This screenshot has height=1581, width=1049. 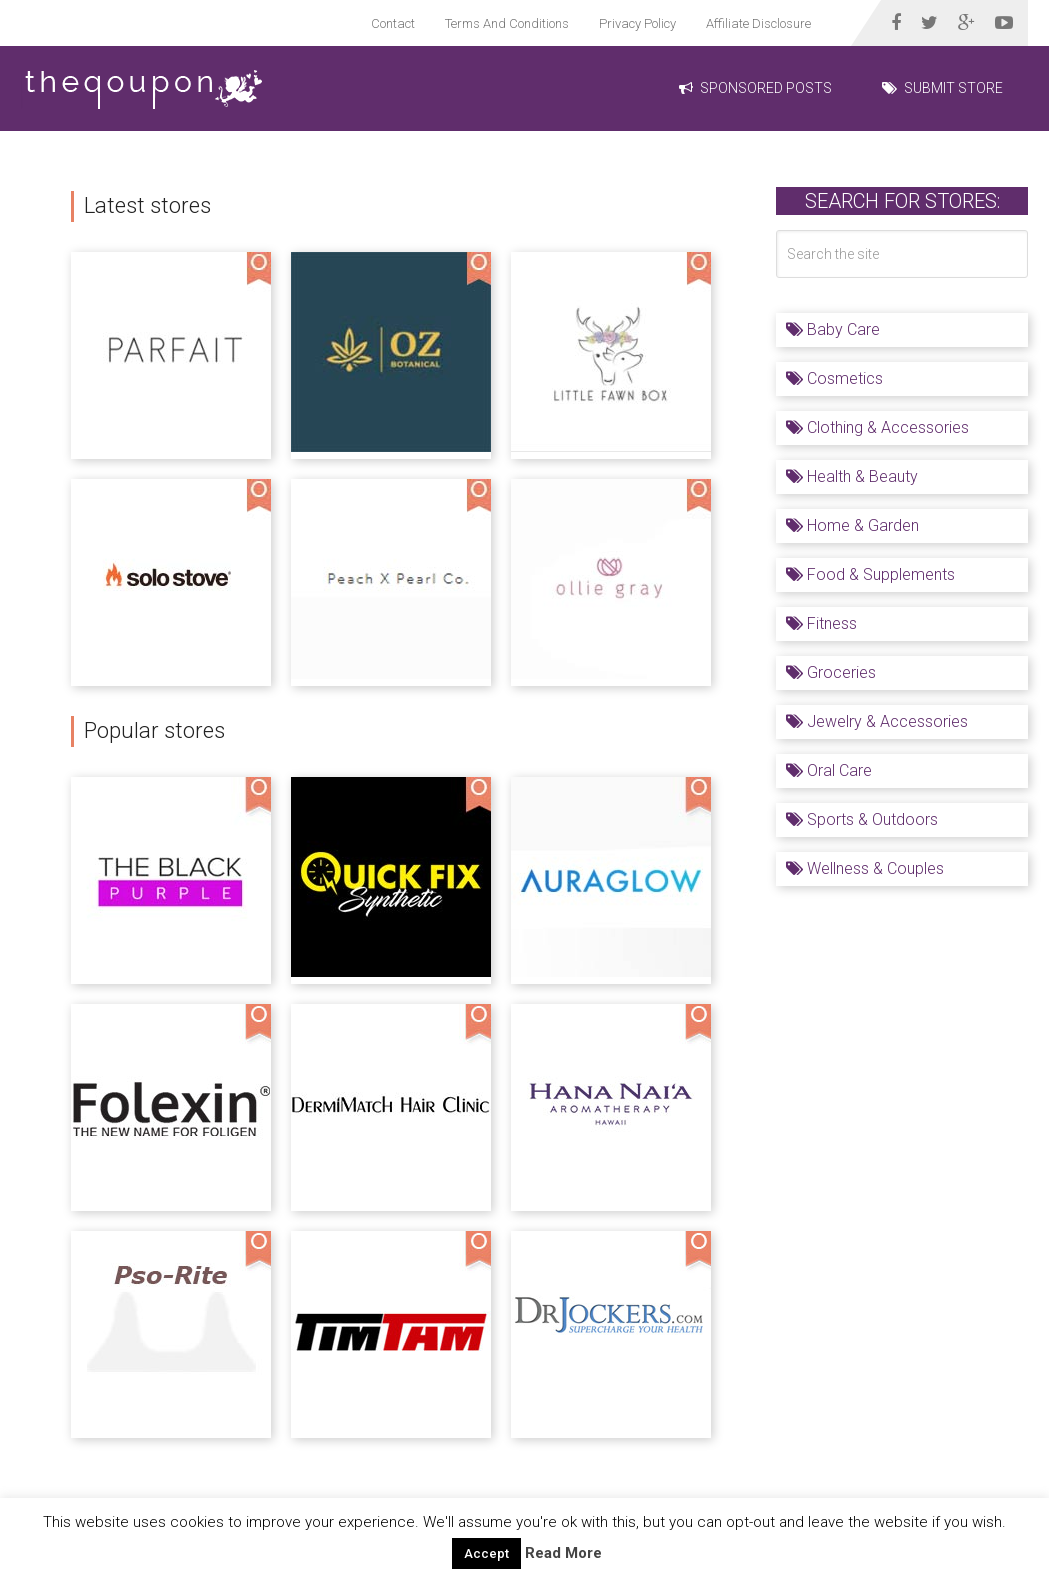 What do you see at coordinates (507, 23) in the screenshot?
I see `Terms And Conditions` at bounding box center [507, 23].